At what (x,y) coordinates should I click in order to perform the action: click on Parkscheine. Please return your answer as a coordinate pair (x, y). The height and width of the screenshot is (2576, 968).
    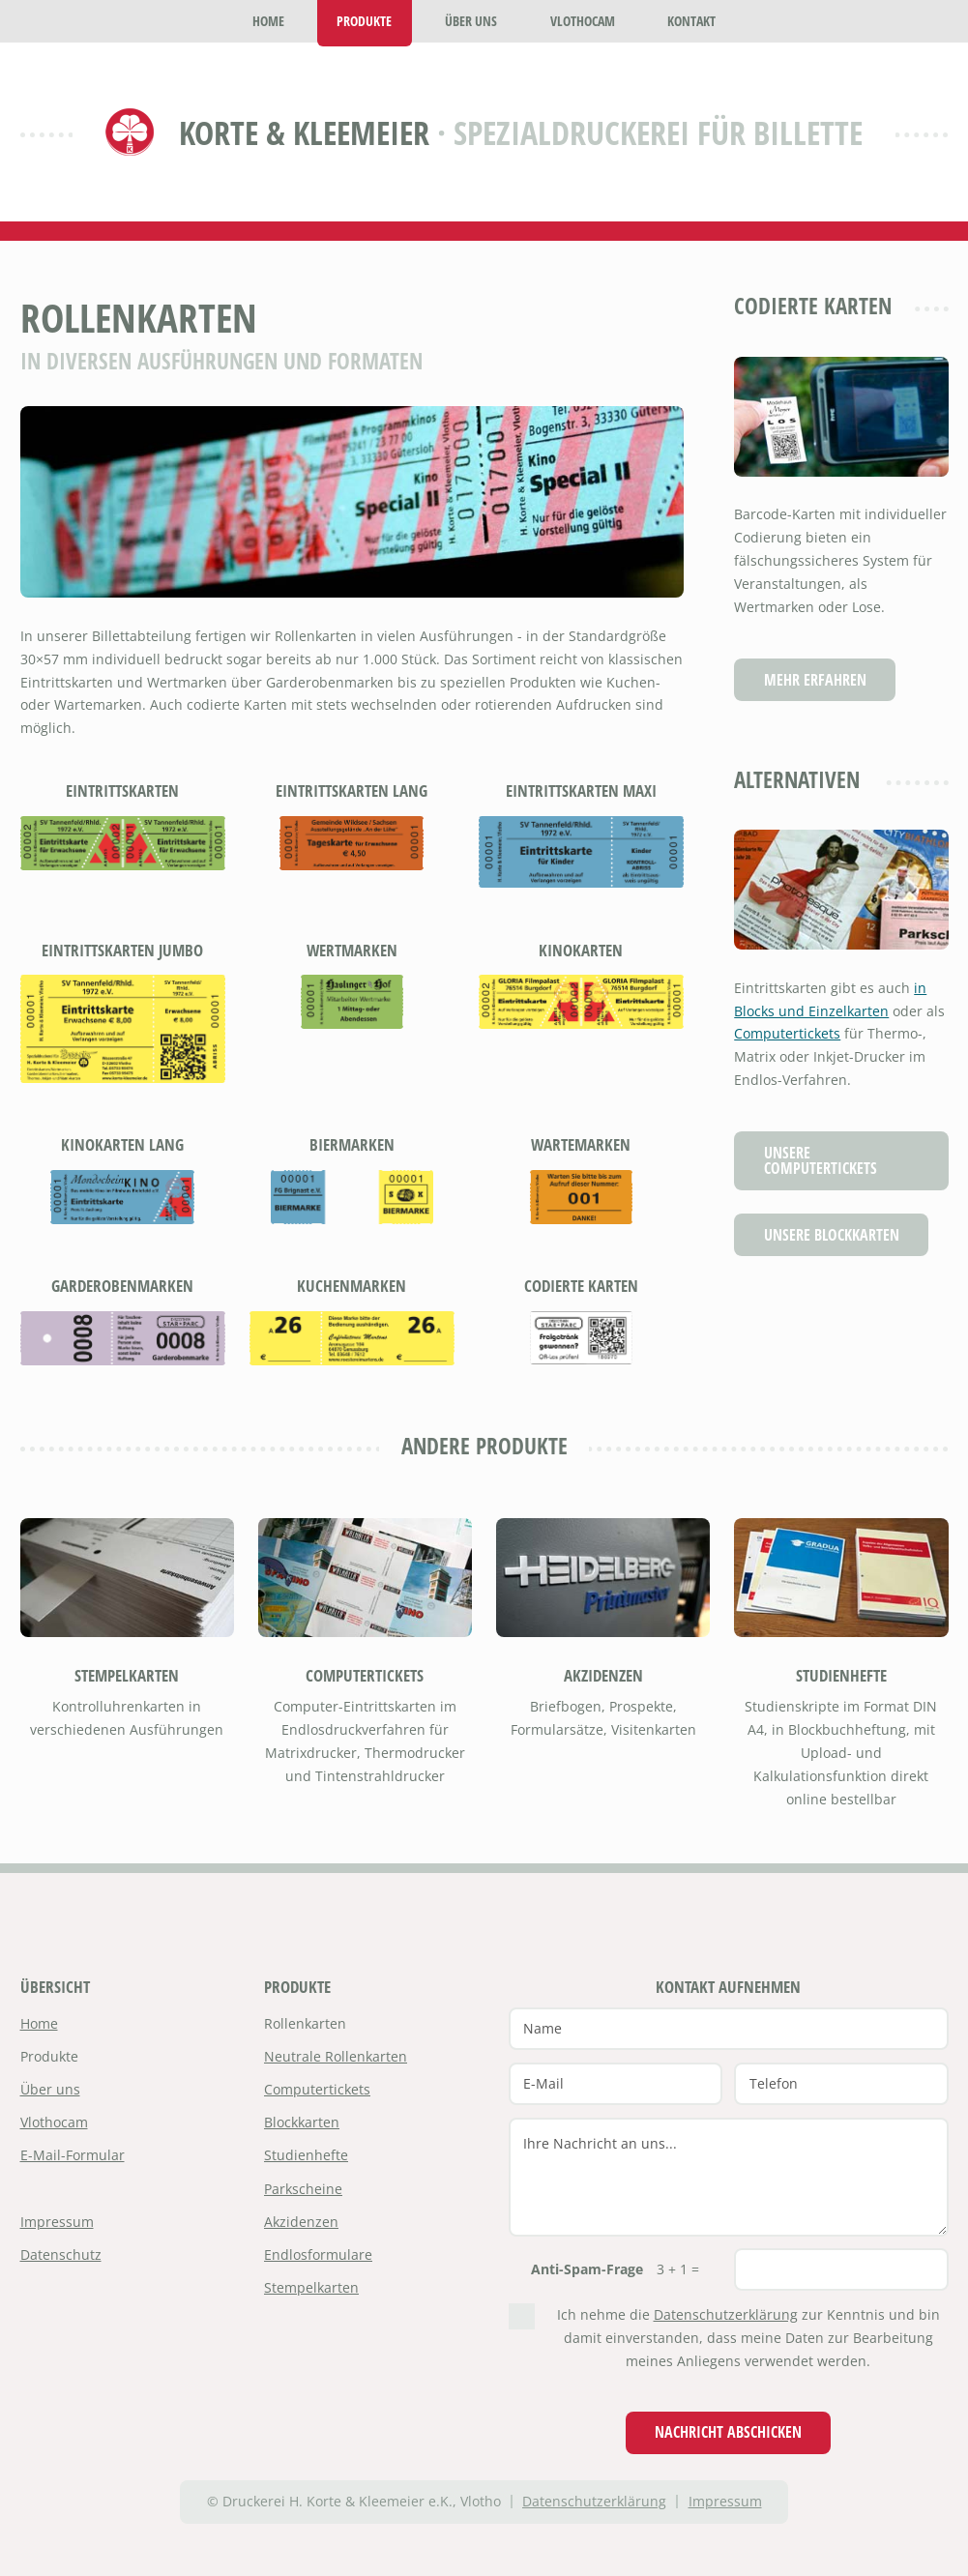
    Looking at the image, I should click on (303, 2189).